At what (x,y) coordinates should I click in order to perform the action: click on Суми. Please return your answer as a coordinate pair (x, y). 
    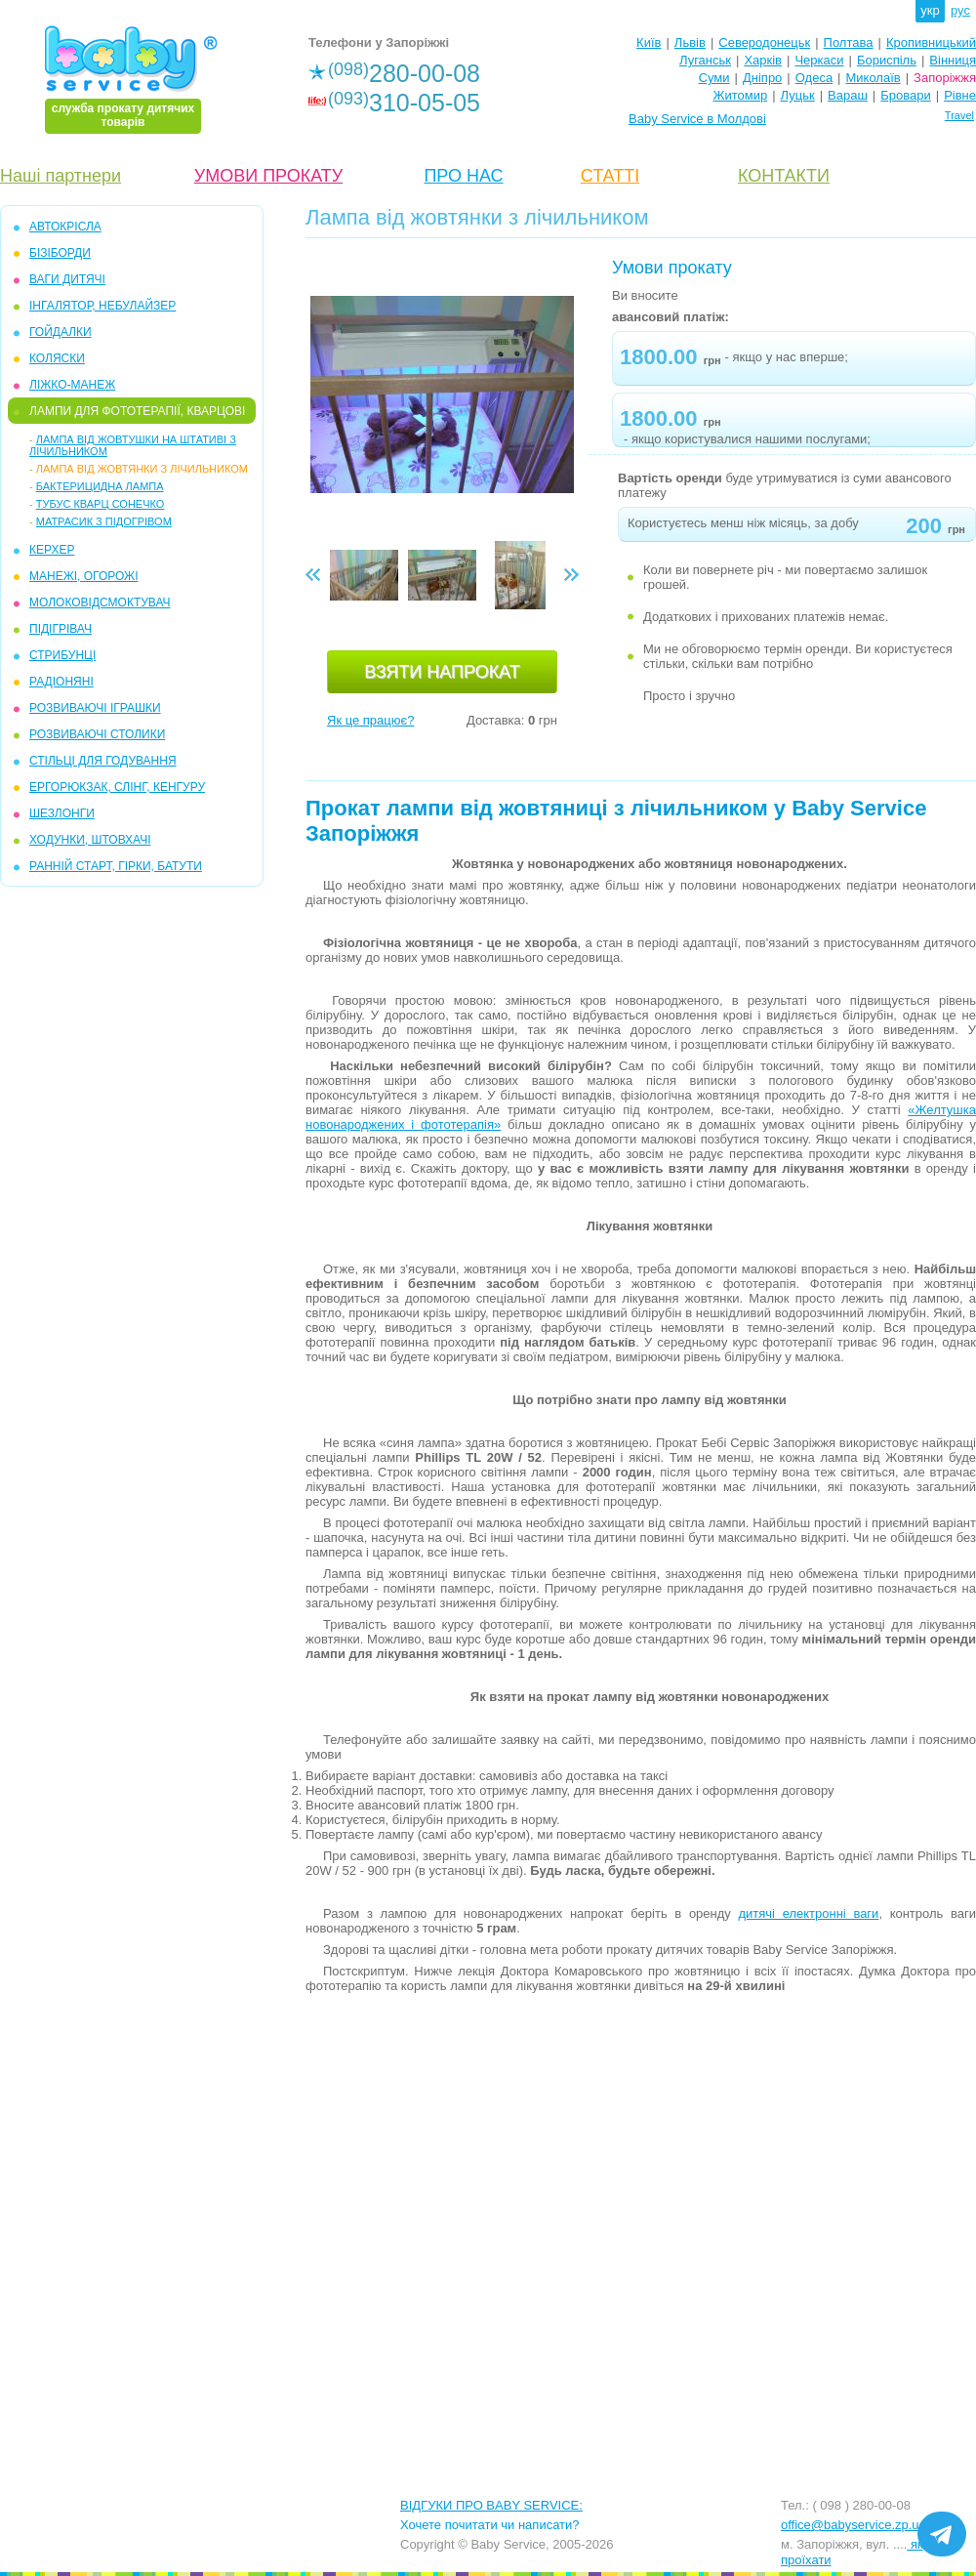
    Looking at the image, I should click on (714, 77).